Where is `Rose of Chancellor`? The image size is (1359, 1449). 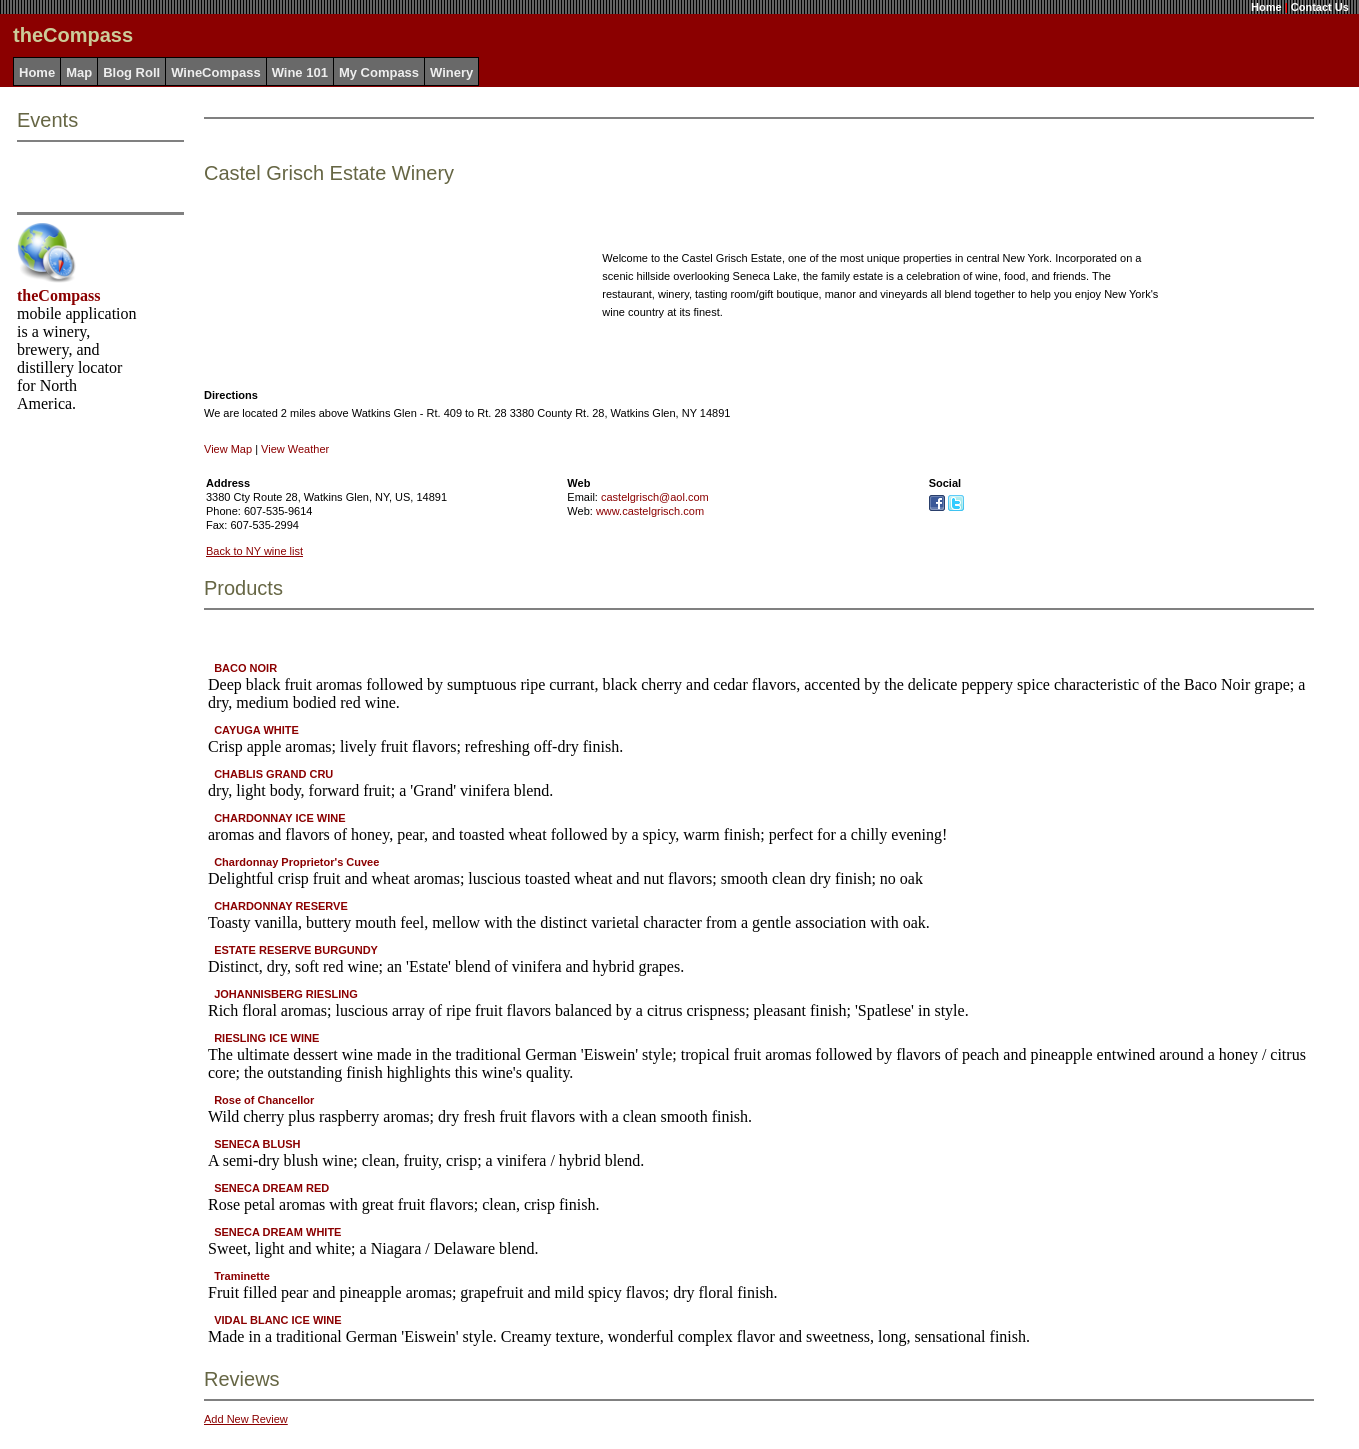 Rose of Chancellor is located at coordinates (264, 1100).